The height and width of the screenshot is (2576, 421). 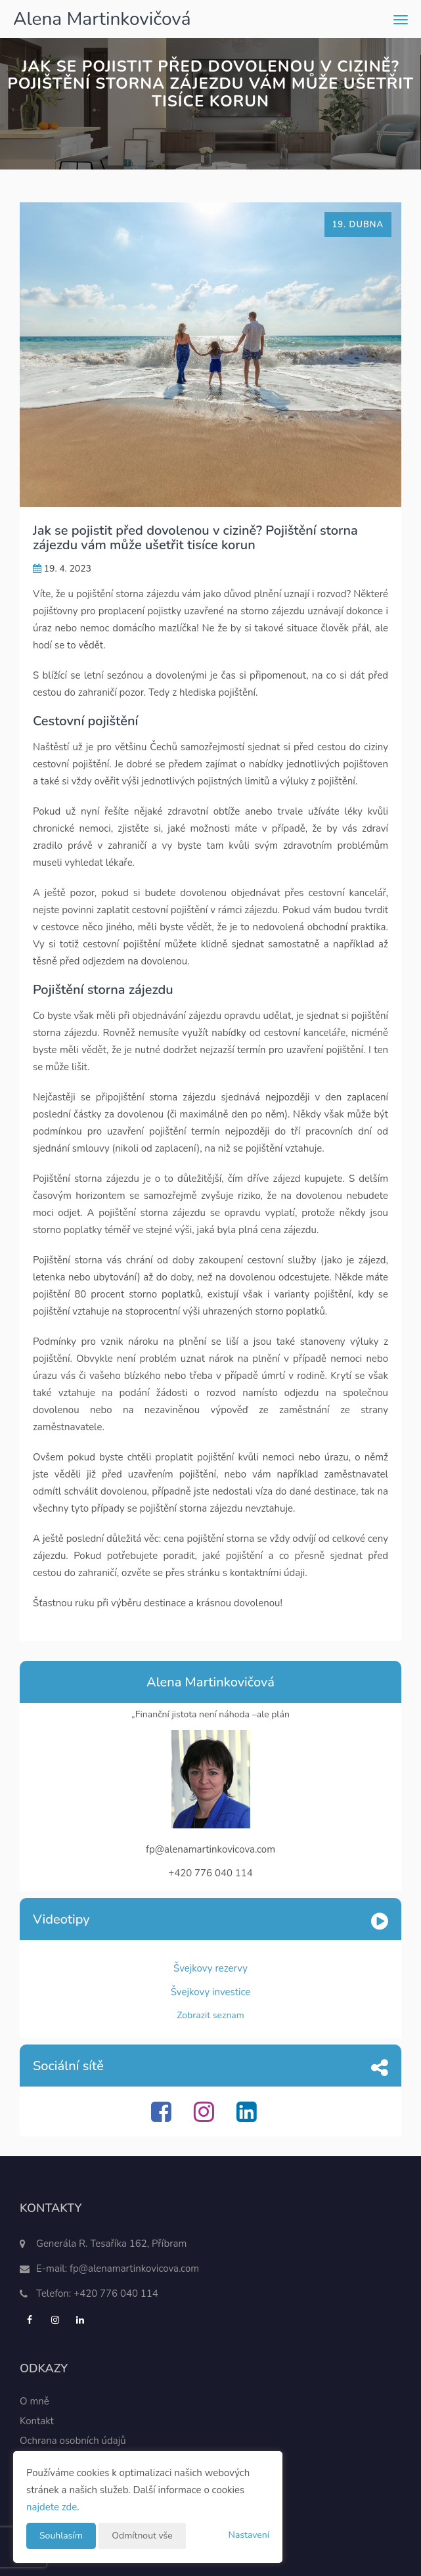 What do you see at coordinates (210, 2015) in the screenshot?
I see `Zobrazit seznam` at bounding box center [210, 2015].